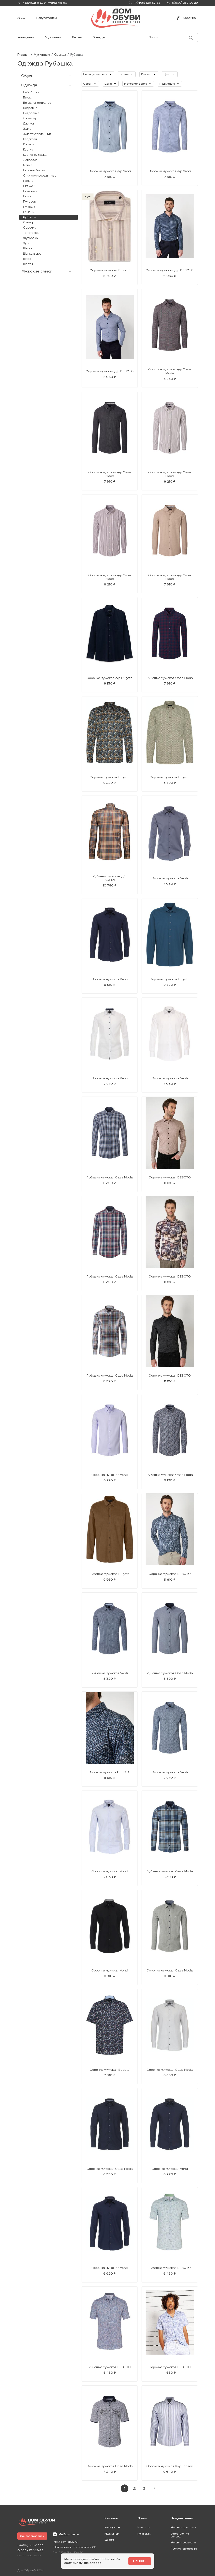 The width and height of the screenshot is (215, 2576). Describe the element at coordinates (30, 118) in the screenshot. I see `Джемпер` at that location.